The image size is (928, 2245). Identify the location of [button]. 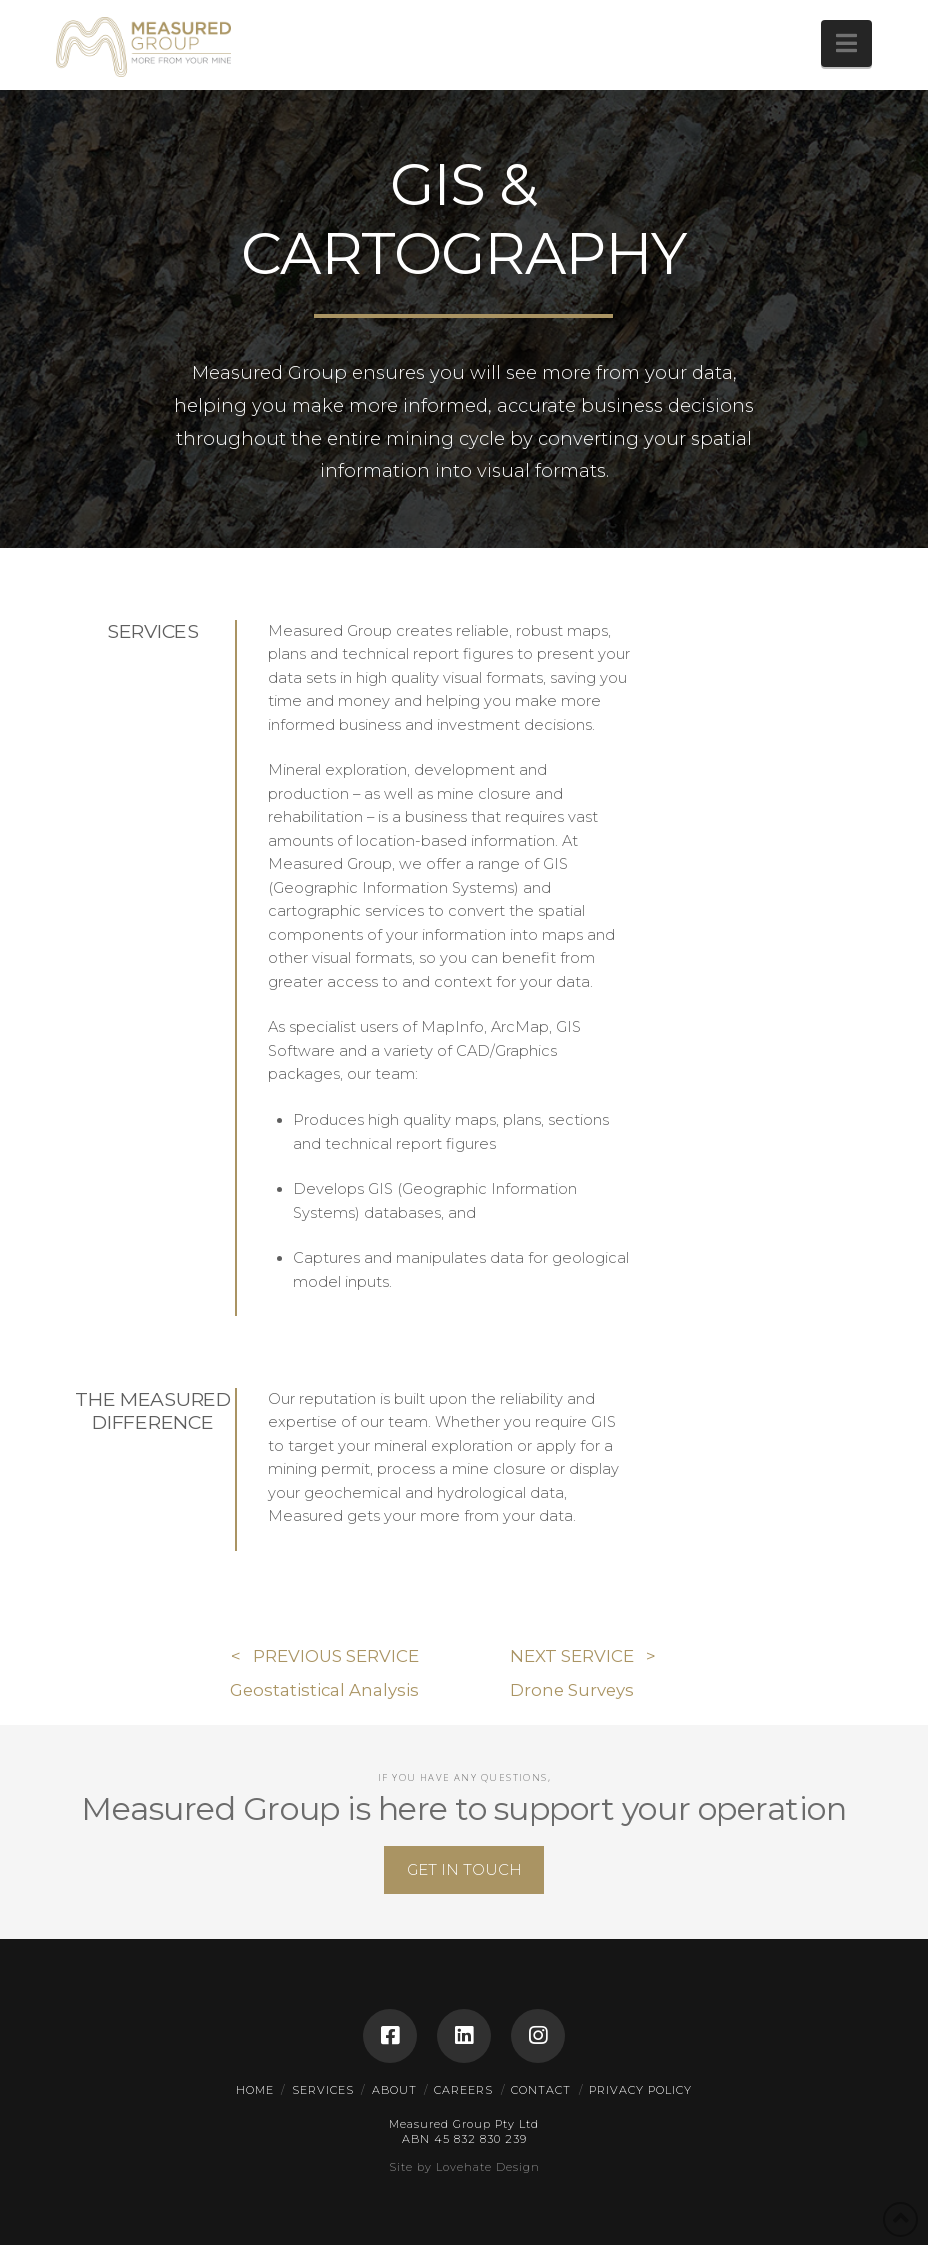
(846, 43).